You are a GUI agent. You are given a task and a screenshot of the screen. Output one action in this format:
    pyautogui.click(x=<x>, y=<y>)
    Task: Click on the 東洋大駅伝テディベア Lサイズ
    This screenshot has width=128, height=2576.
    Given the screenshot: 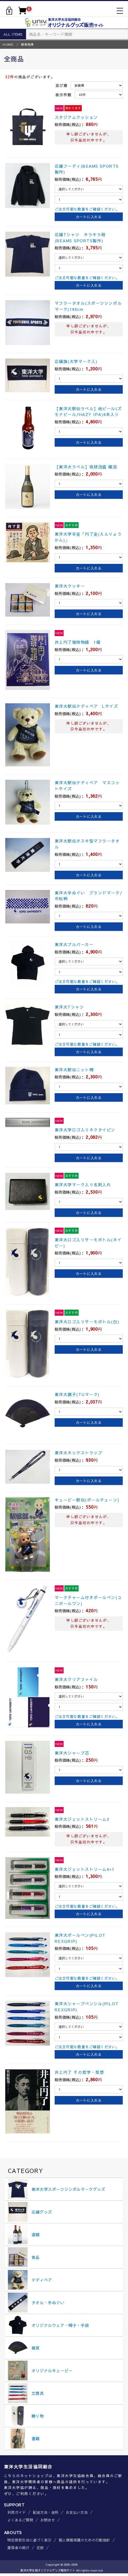 What is the action you would take?
    pyautogui.click(x=86, y=706)
    